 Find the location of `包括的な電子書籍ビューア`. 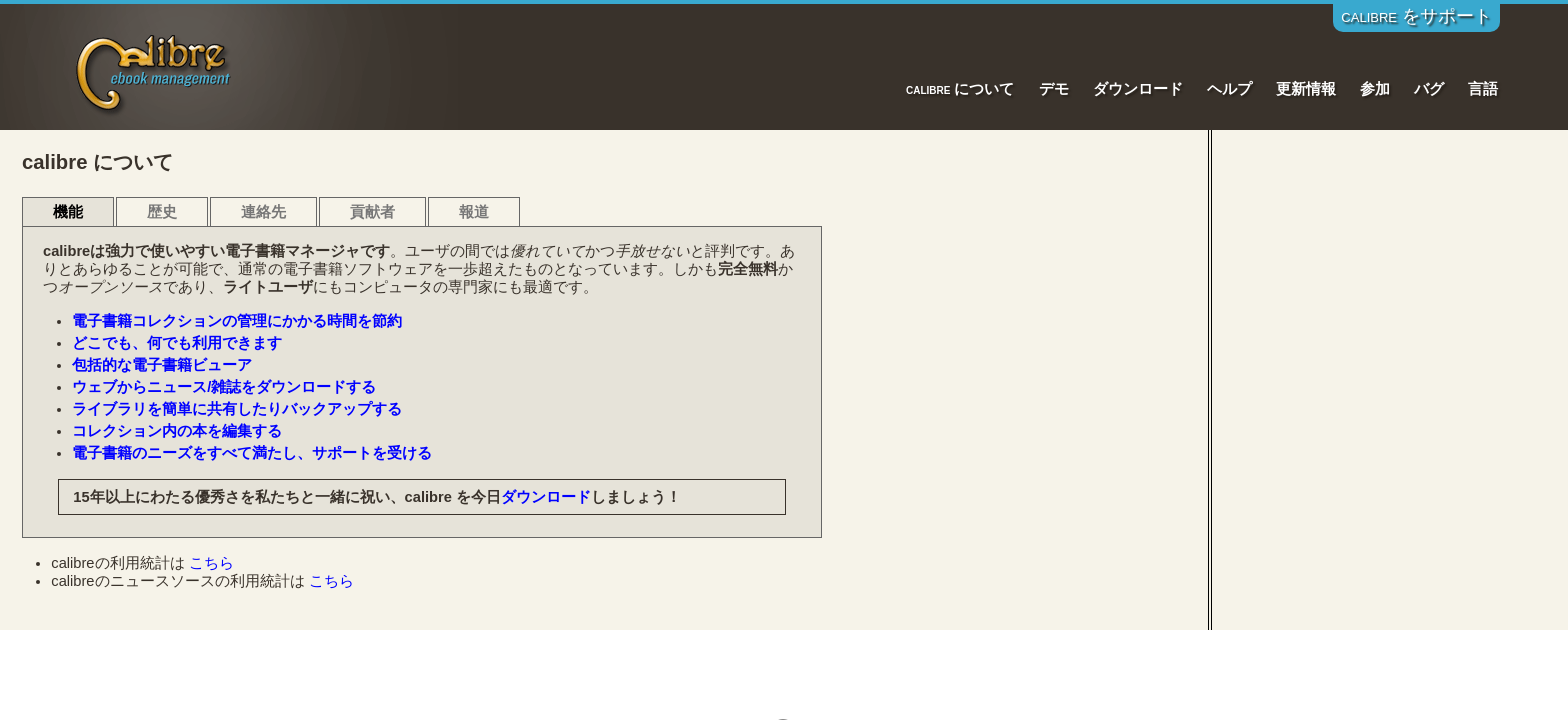

包括的な電子書籍ビューア is located at coordinates (162, 365).